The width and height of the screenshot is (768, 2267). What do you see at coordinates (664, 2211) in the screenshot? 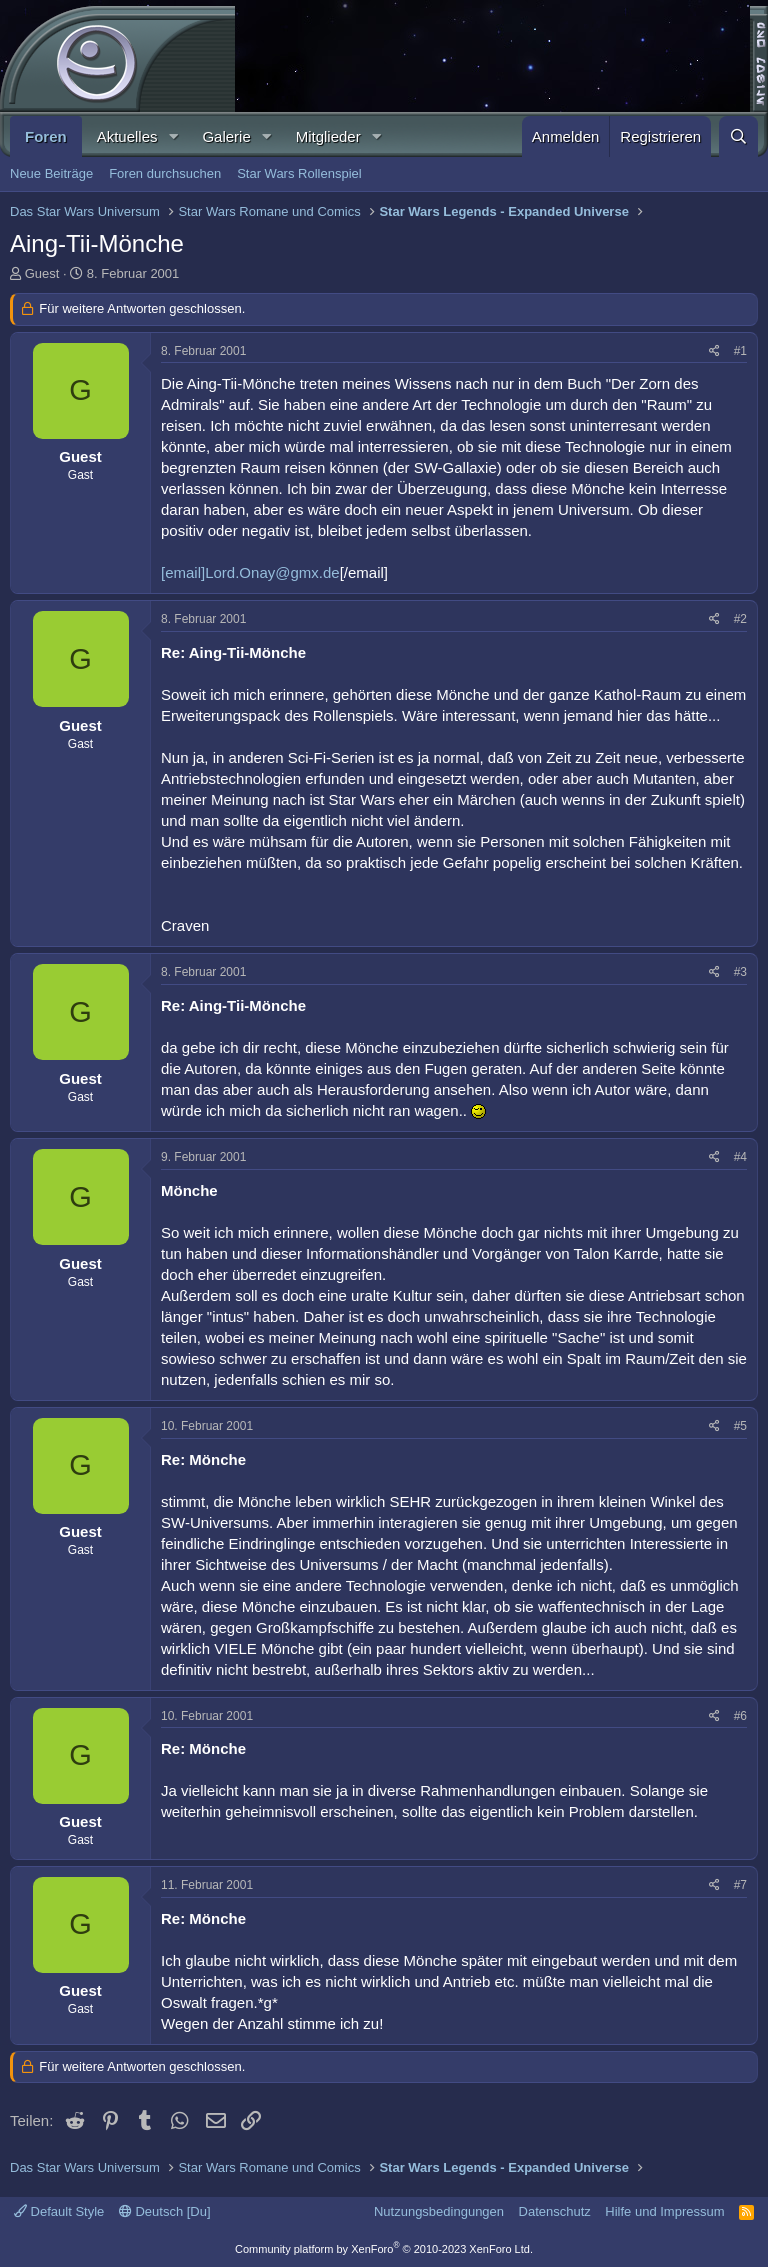
I see `Hilfe und Impressum` at bounding box center [664, 2211].